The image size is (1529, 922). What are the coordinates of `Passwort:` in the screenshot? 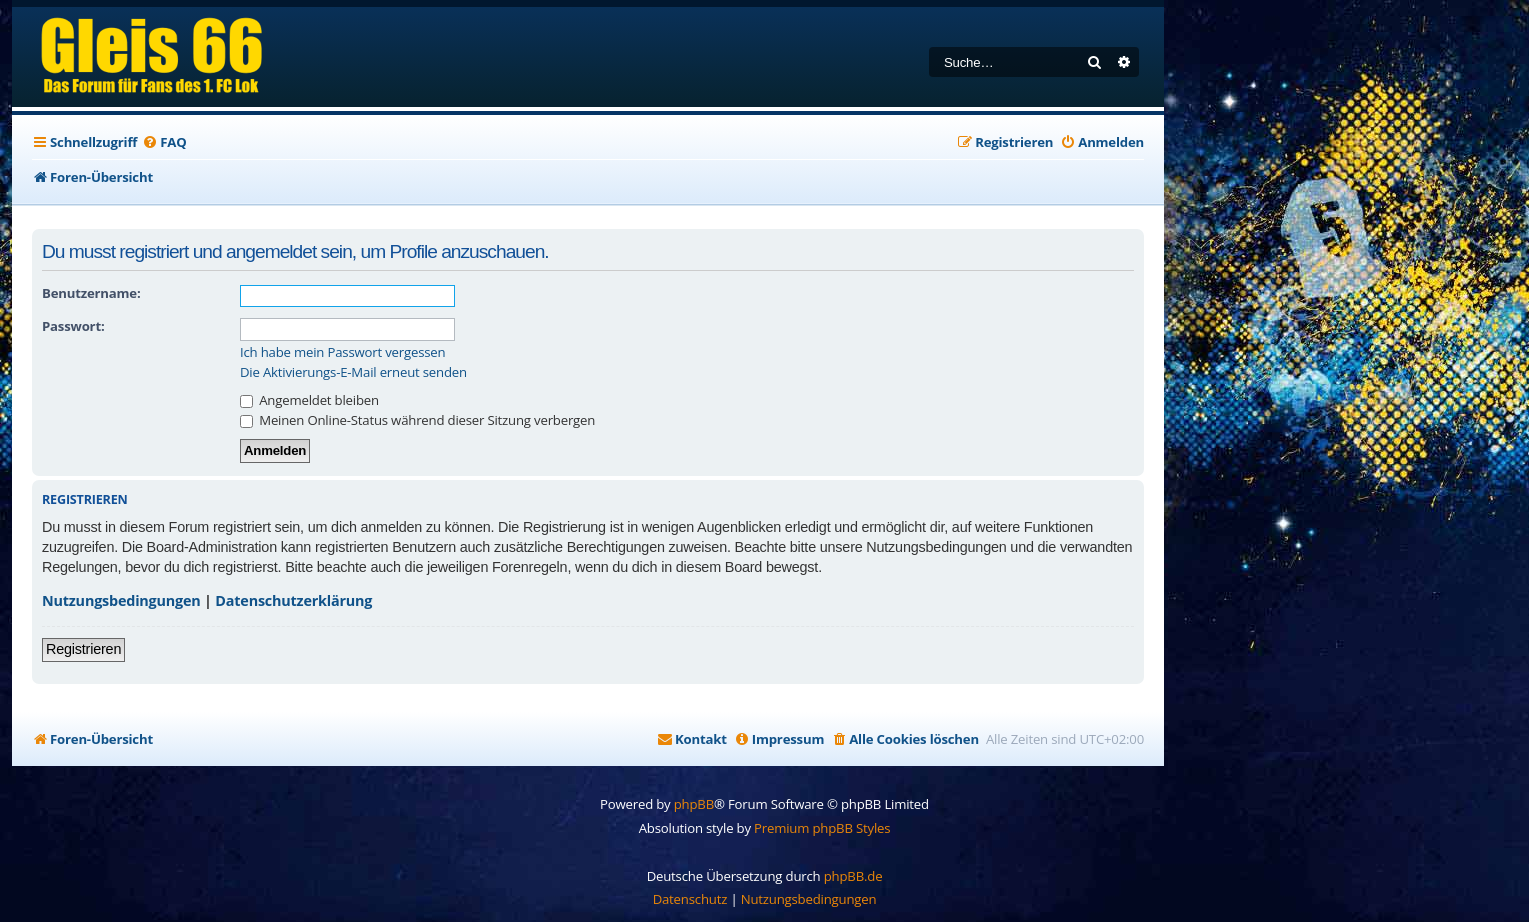 It's located at (73, 326).